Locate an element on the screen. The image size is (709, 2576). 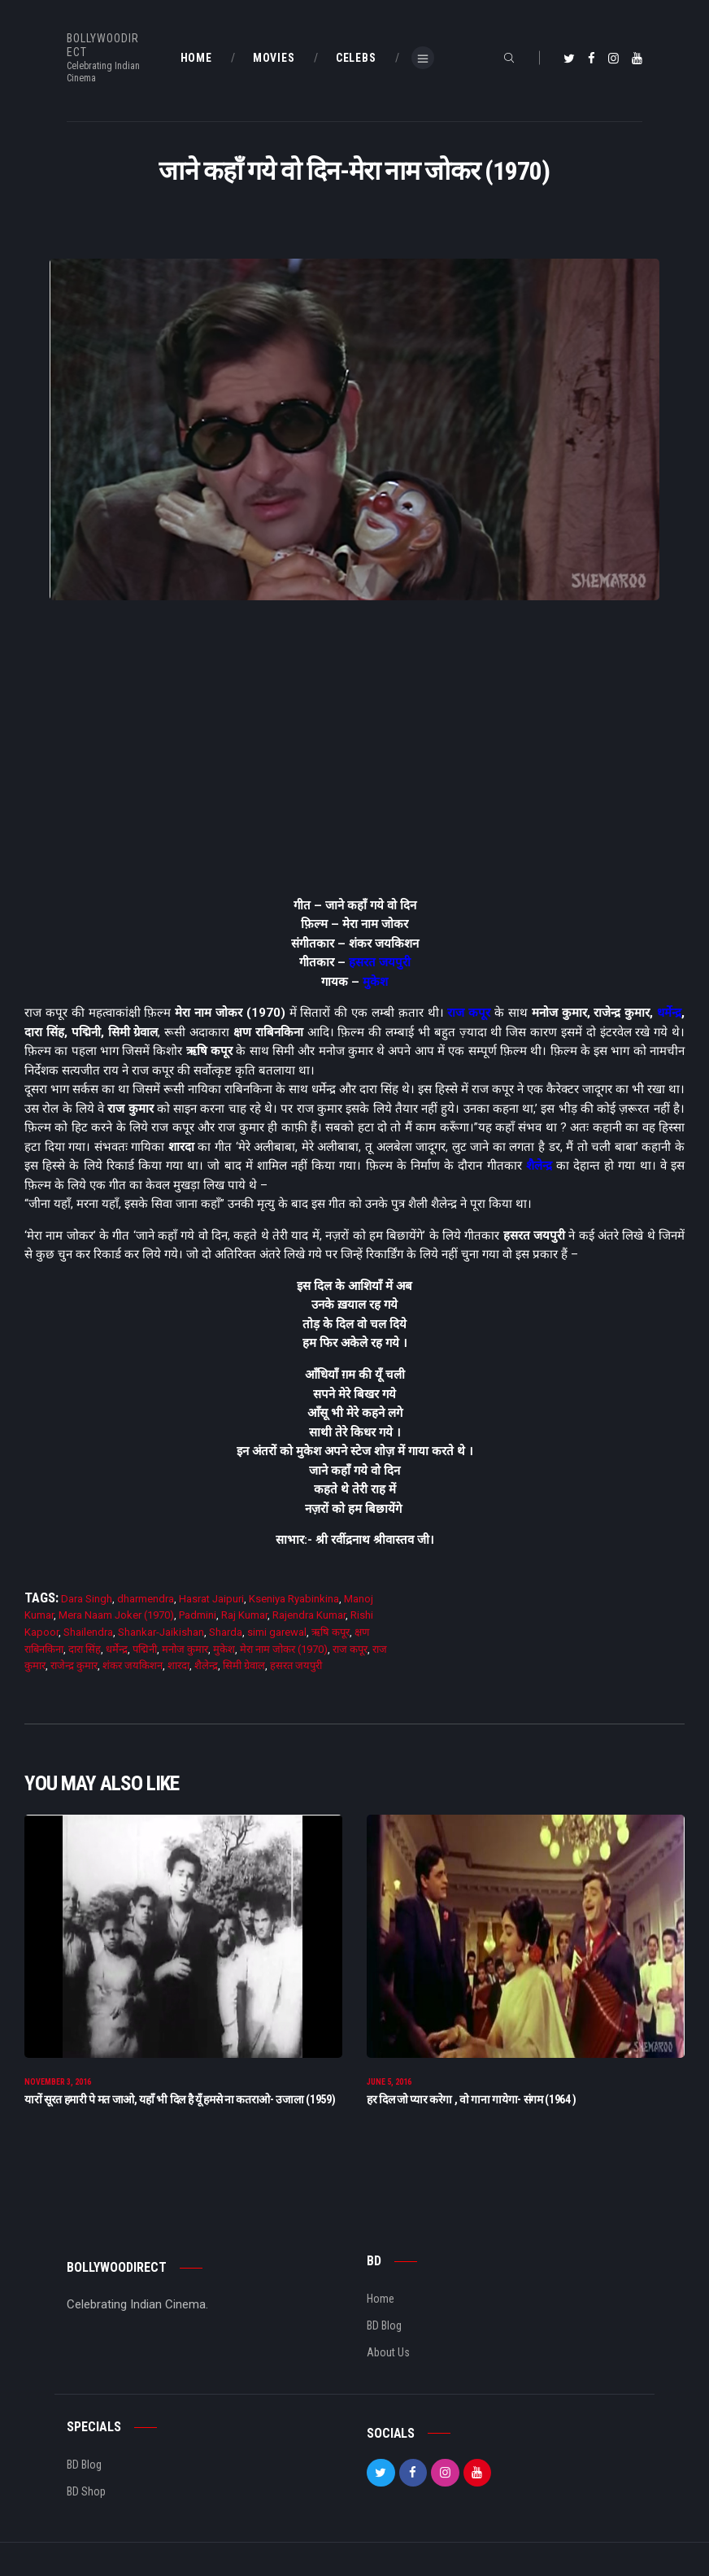
BD Blog is located at coordinates (384, 2326).